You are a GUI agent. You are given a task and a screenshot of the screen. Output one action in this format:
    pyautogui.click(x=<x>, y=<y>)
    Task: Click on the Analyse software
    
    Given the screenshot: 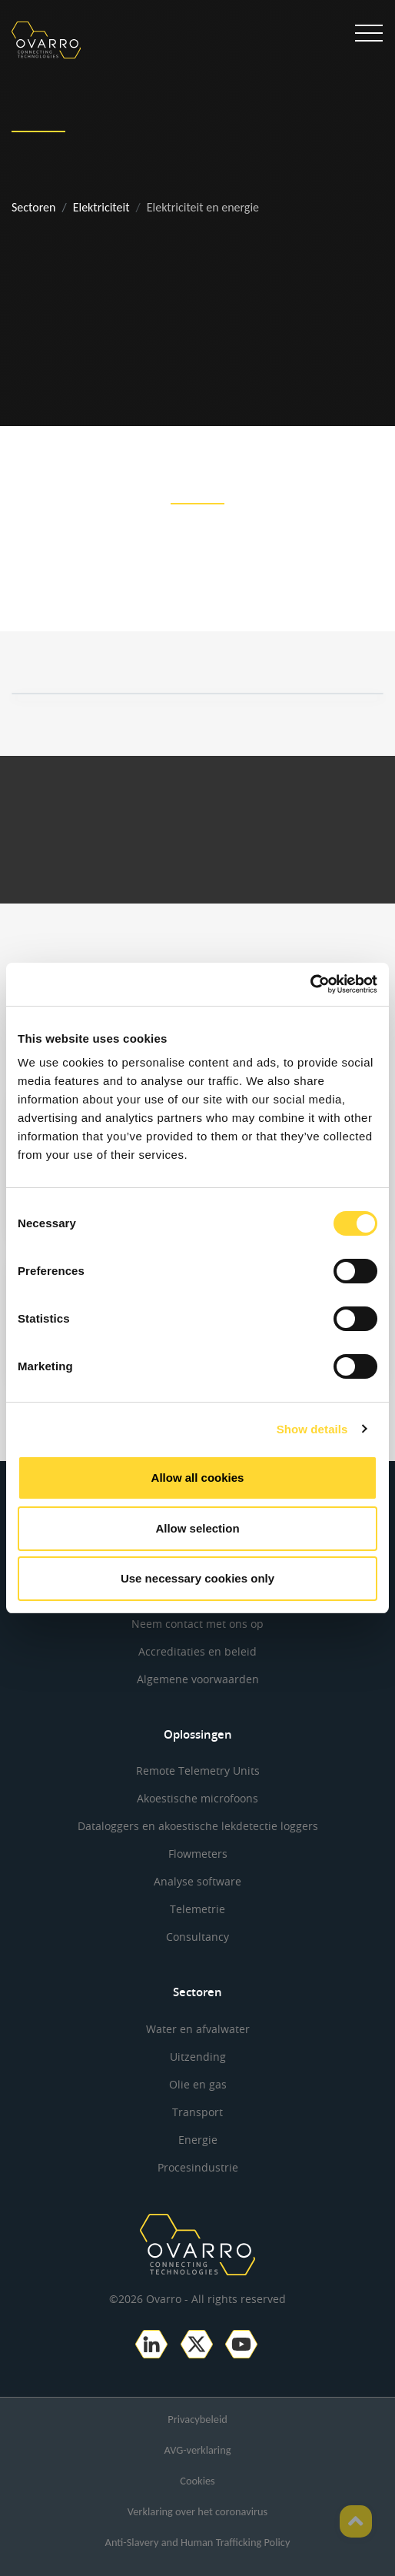 What is the action you would take?
    pyautogui.click(x=197, y=1881)
    